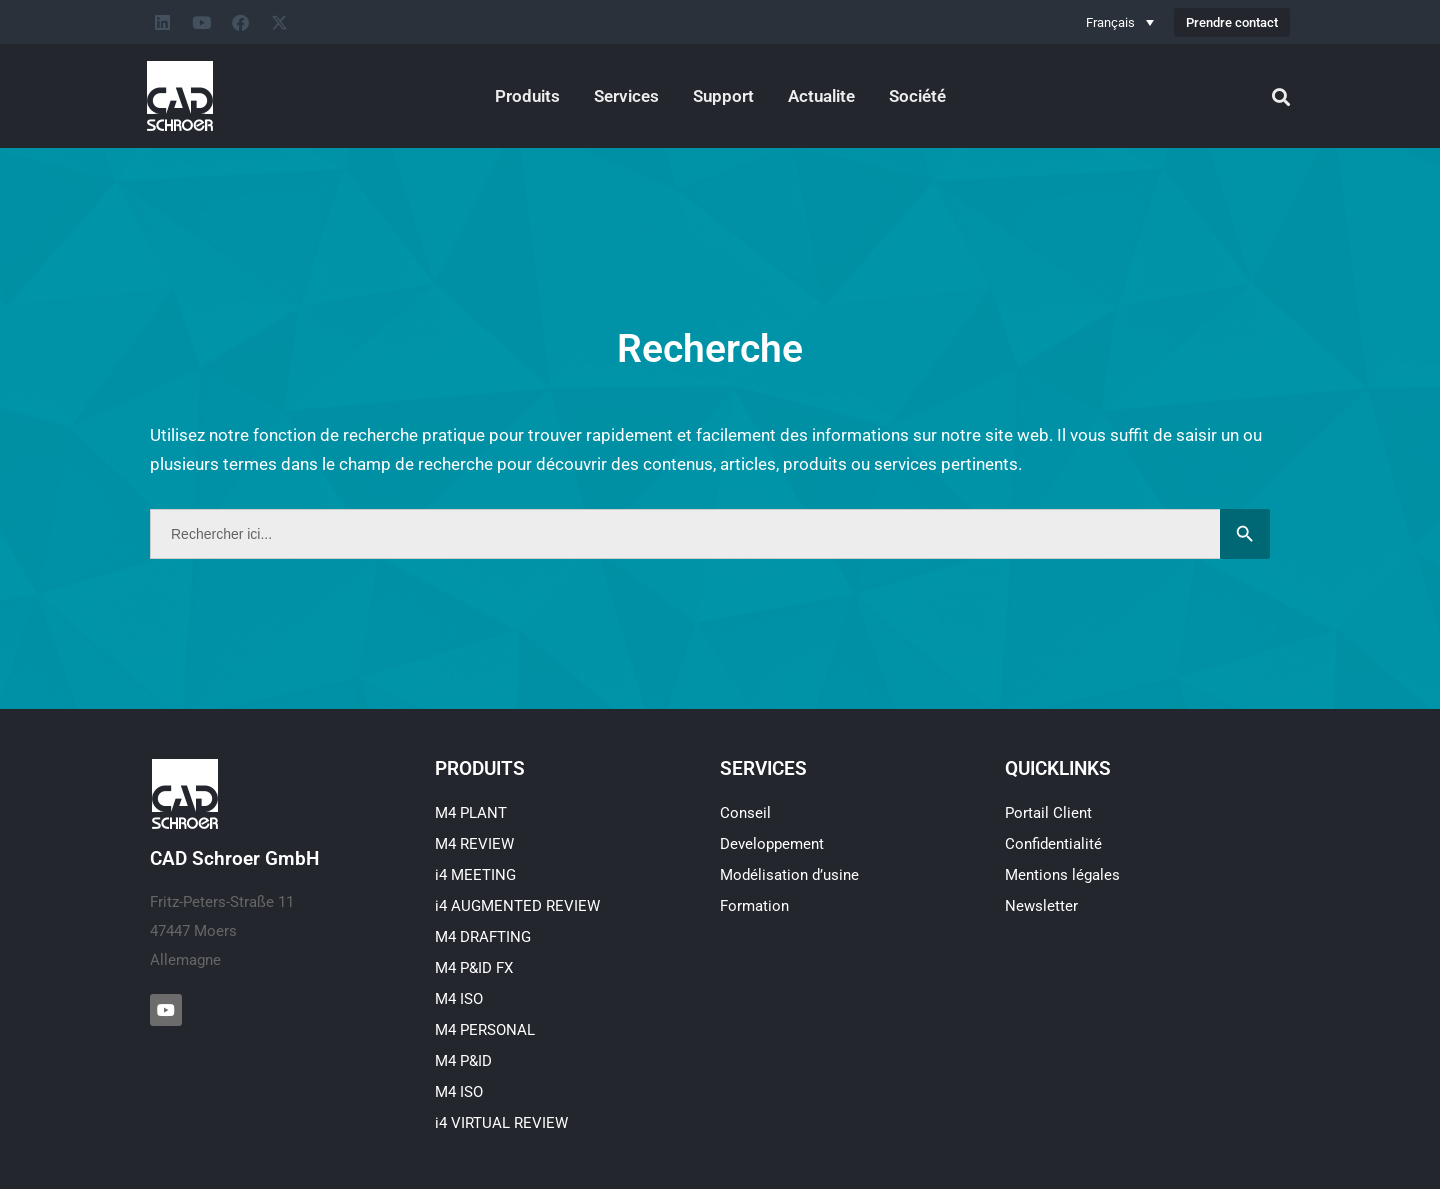 The image size is (1440, 1189). I want to click on Actualite, so click(821, 96).